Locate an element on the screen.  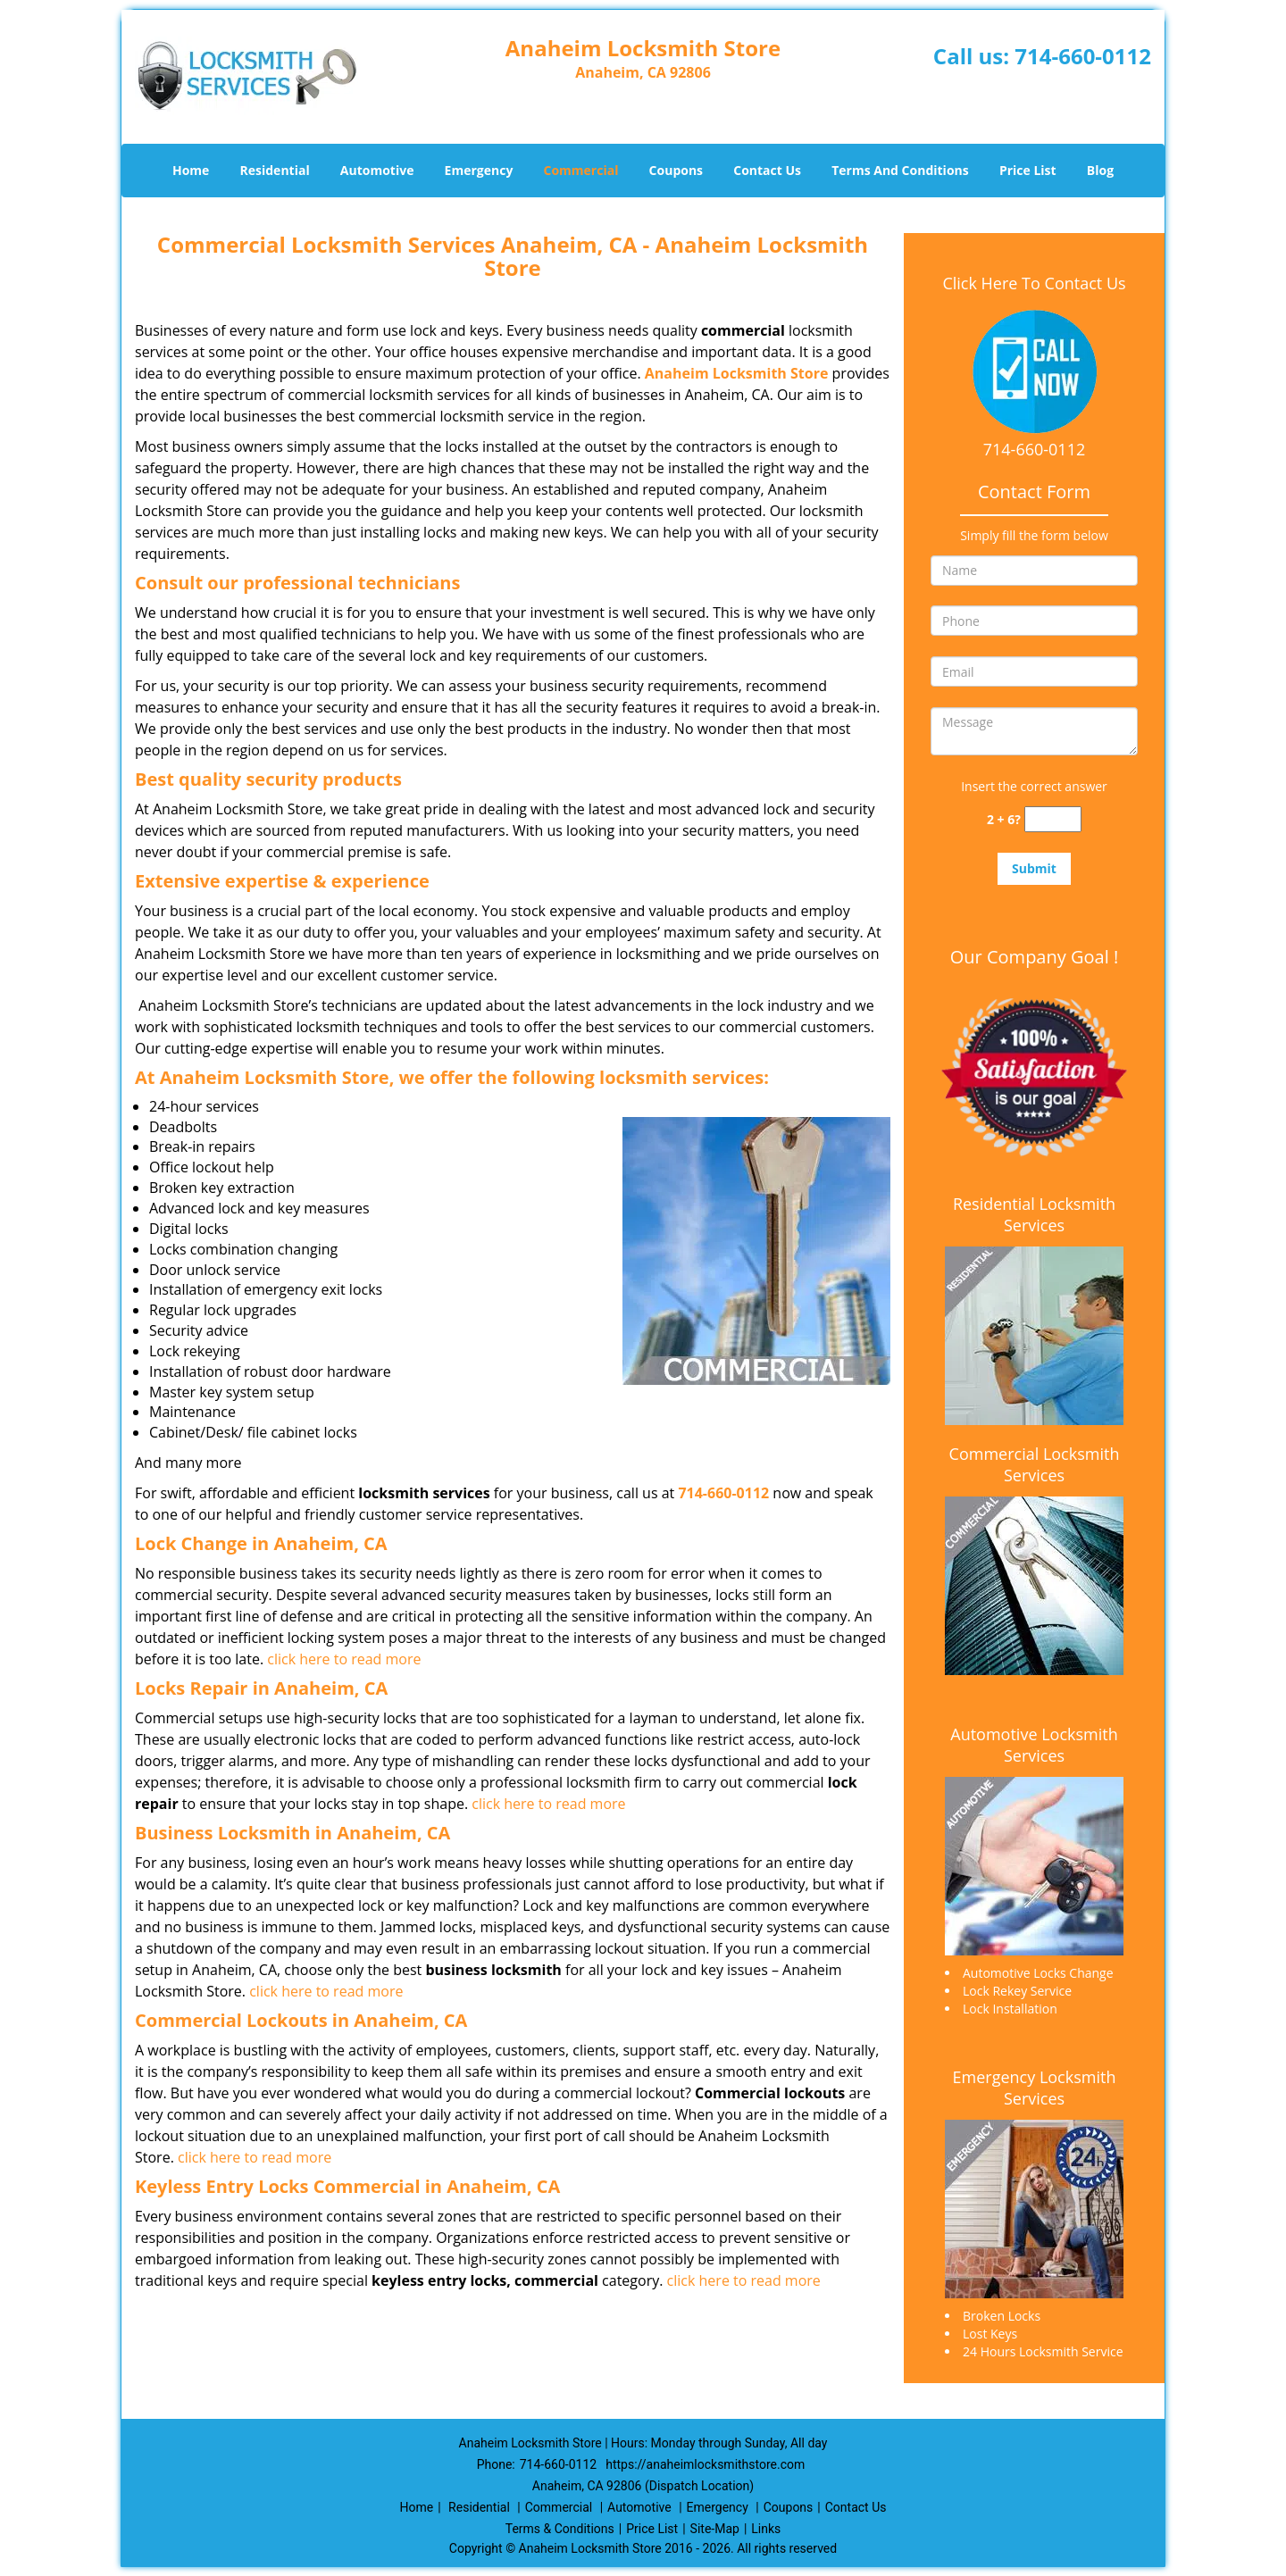
Commercial Locksmith Services is located at coordinates (1034, 1464).